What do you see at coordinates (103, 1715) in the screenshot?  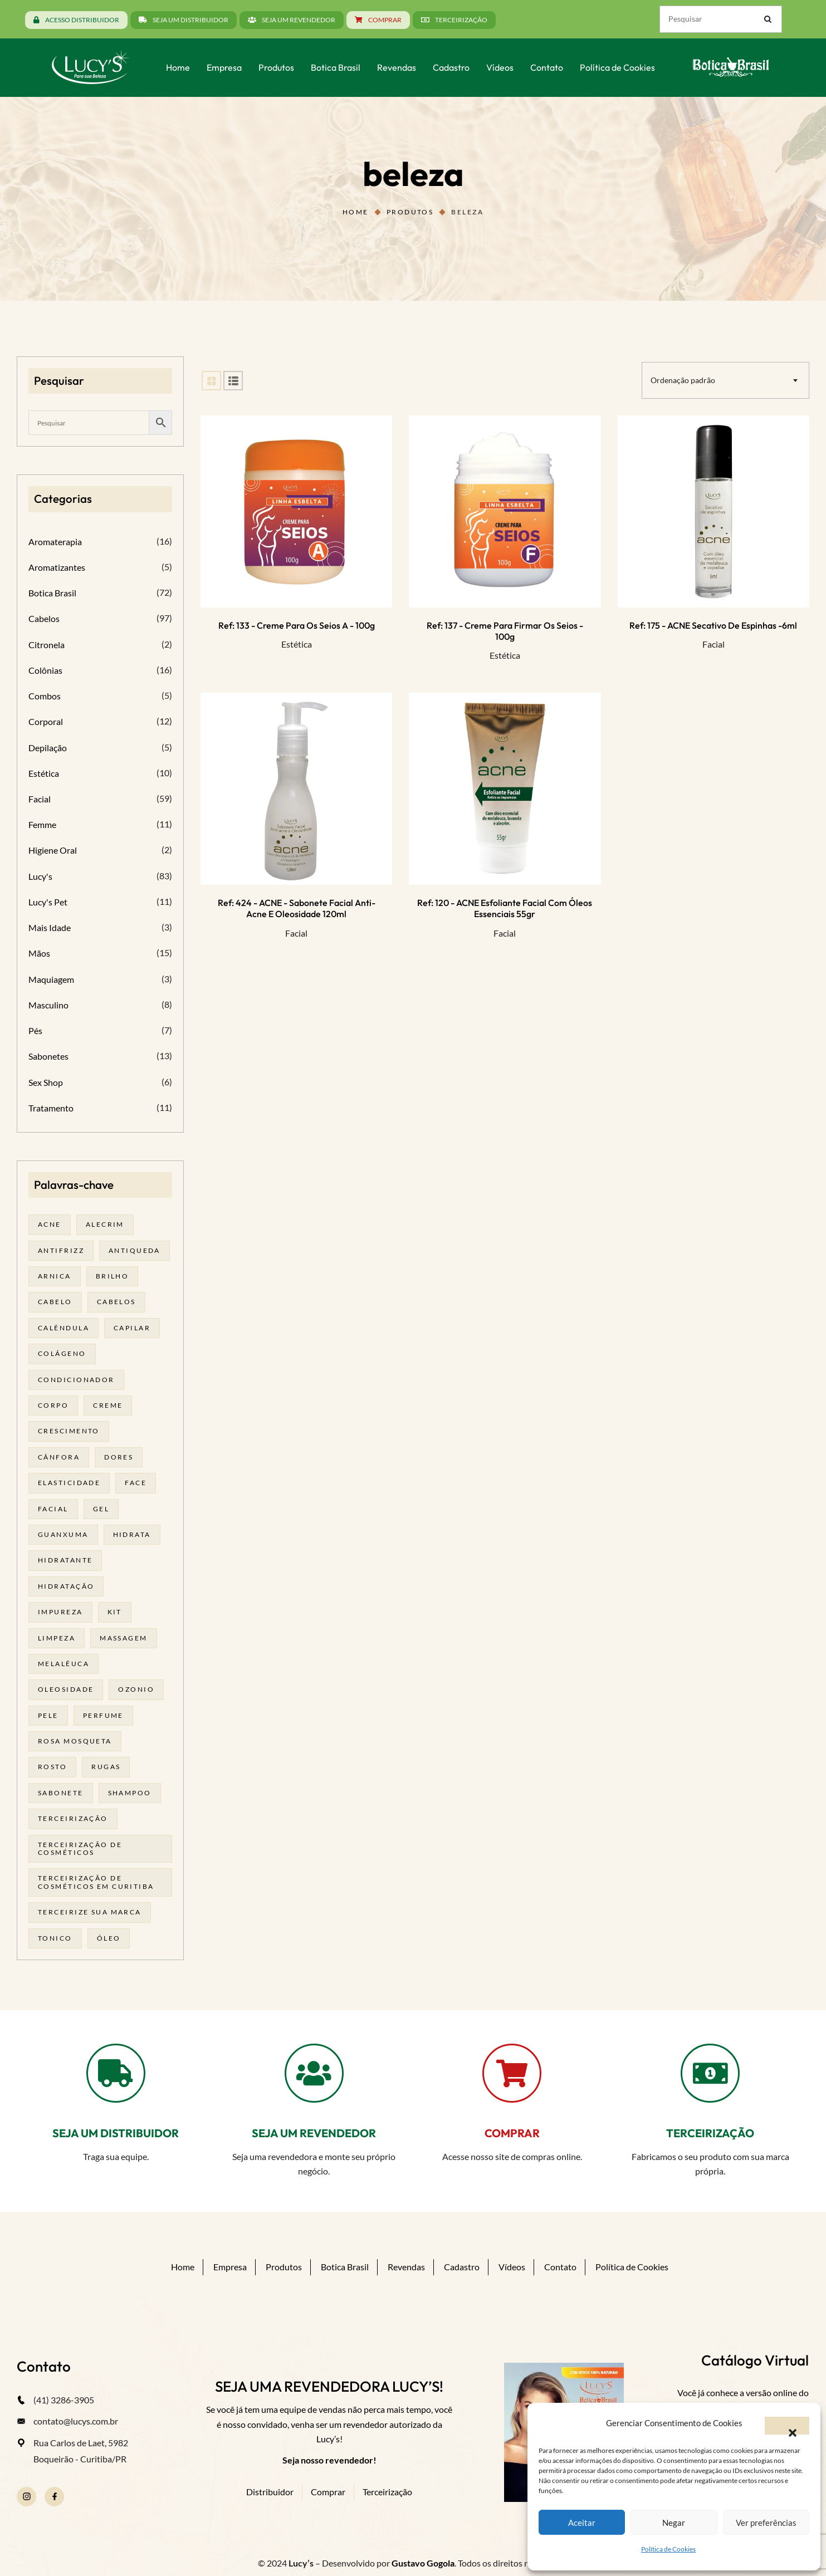 I see `Perfume [Perfume (25 produtos)]` at bounding box center [103, 1715].